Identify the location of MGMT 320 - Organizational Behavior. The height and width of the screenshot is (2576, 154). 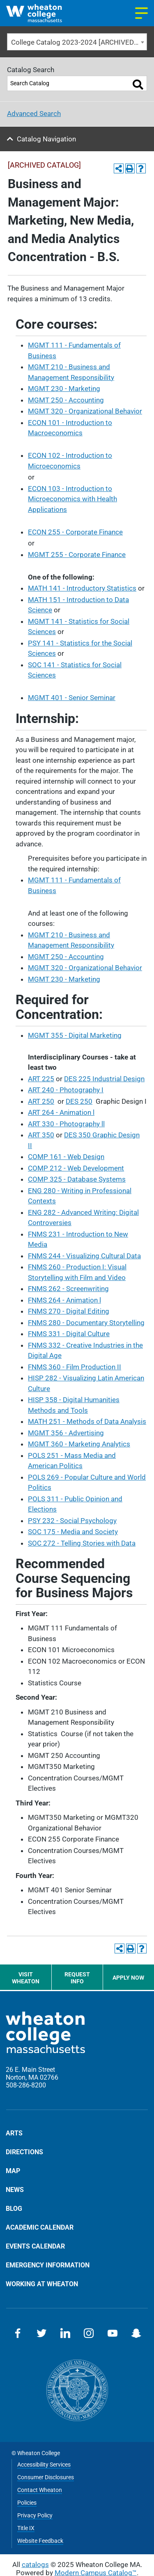
(85, 411).